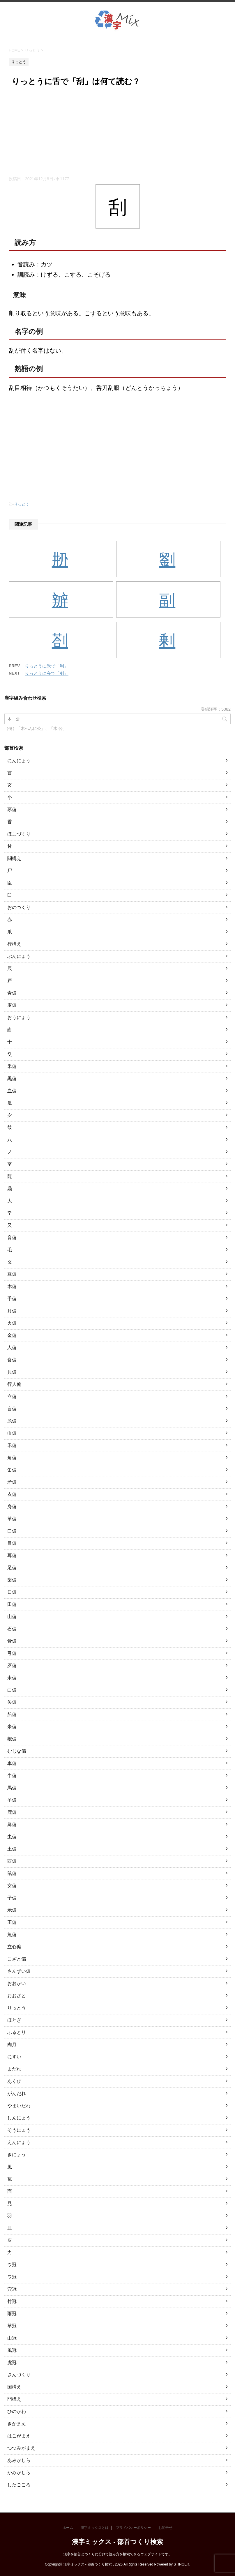  Describe the element at coordinates (19, 2117) in the screenshot. I see `しんにょう` at that location.